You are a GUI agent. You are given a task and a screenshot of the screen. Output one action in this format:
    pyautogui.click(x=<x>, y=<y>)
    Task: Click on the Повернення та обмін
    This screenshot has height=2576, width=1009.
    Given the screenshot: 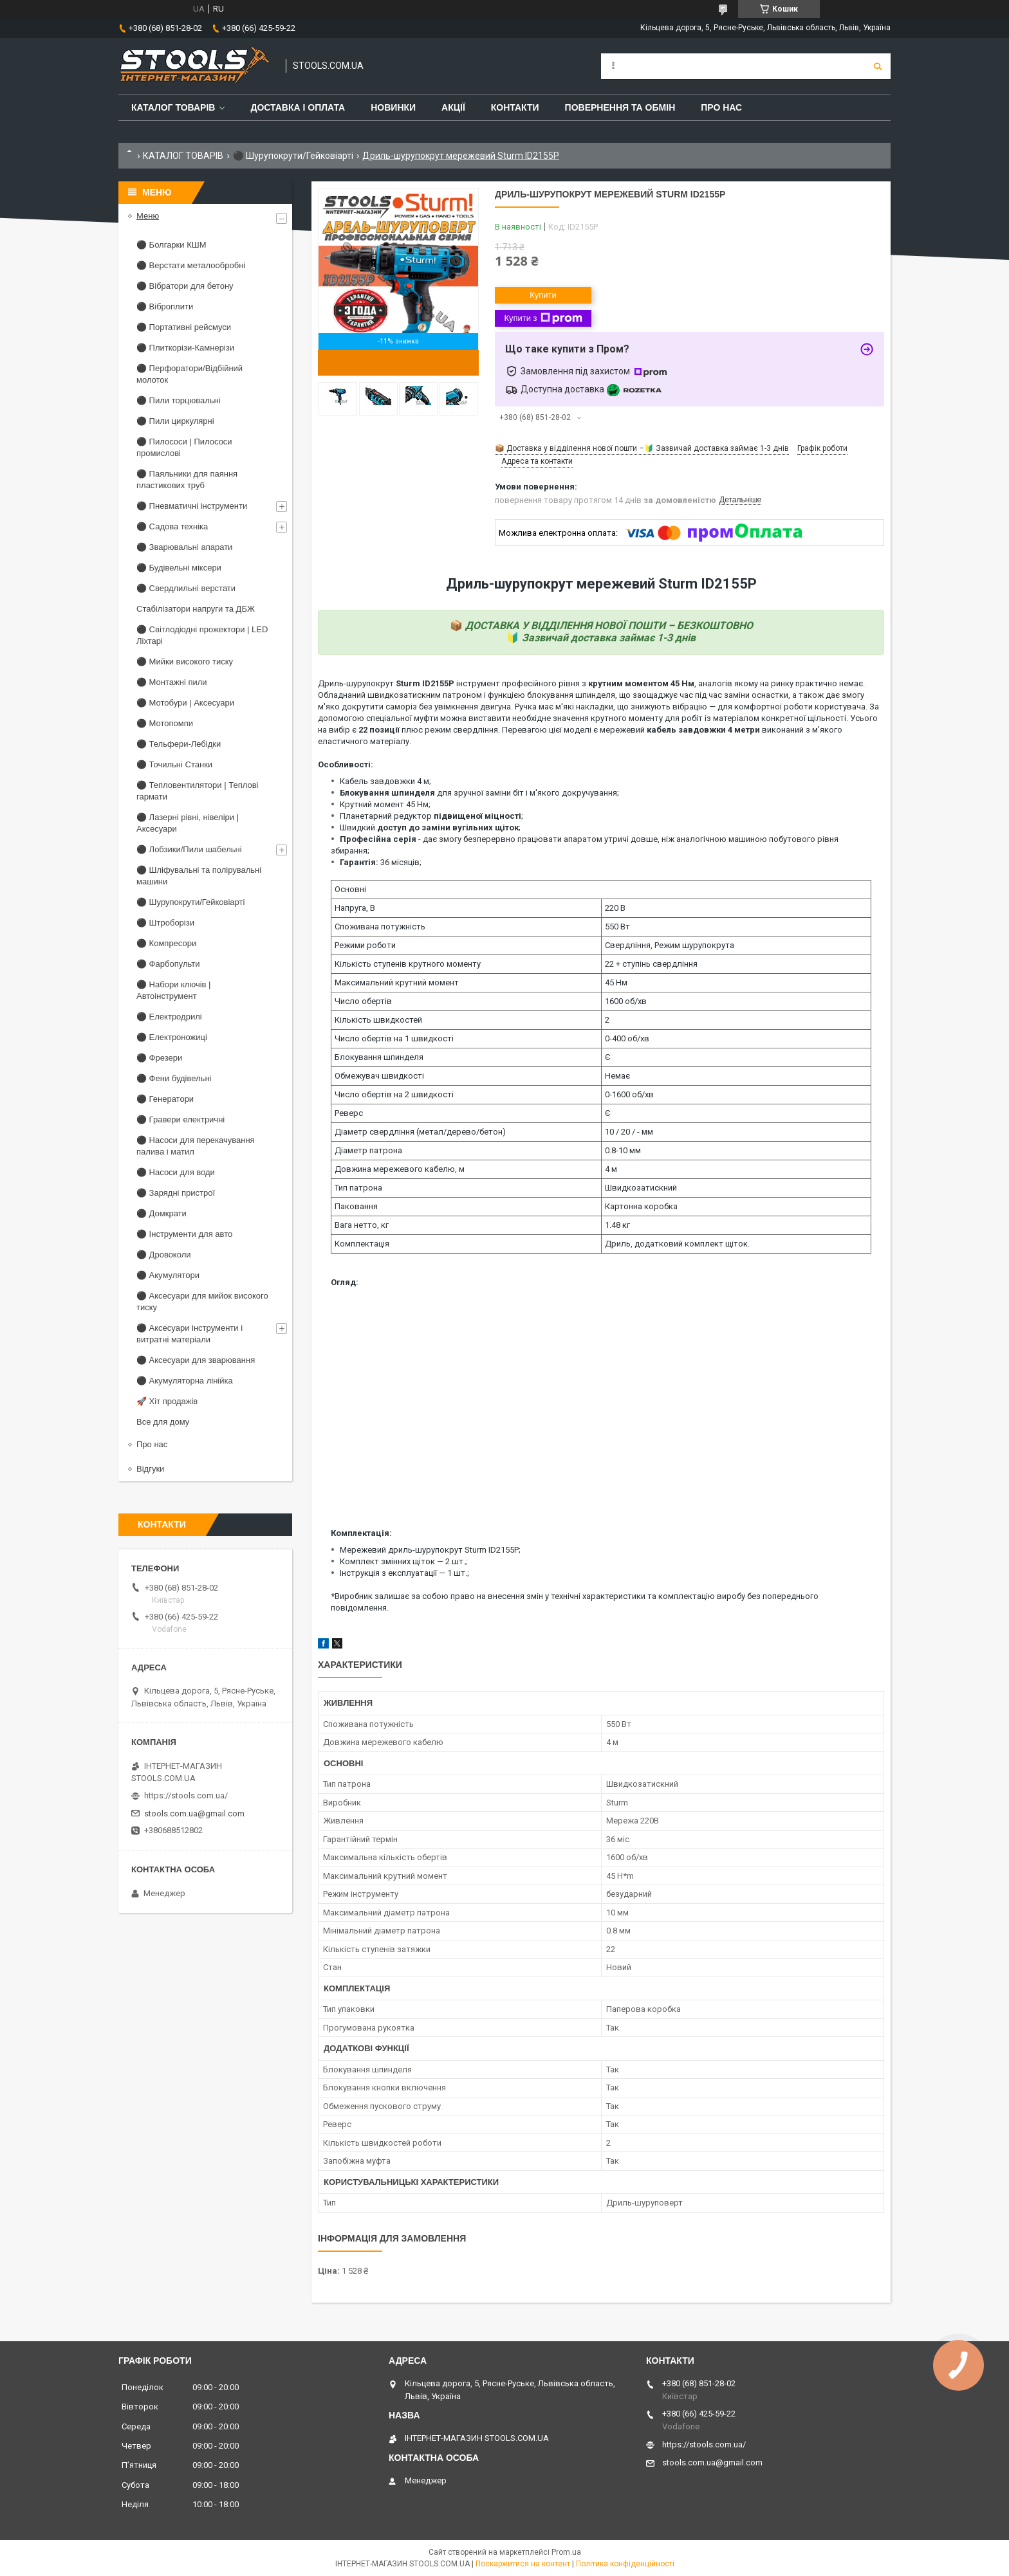 What is the action you would take?
    pyautogui.click(x=620, y=107)
    